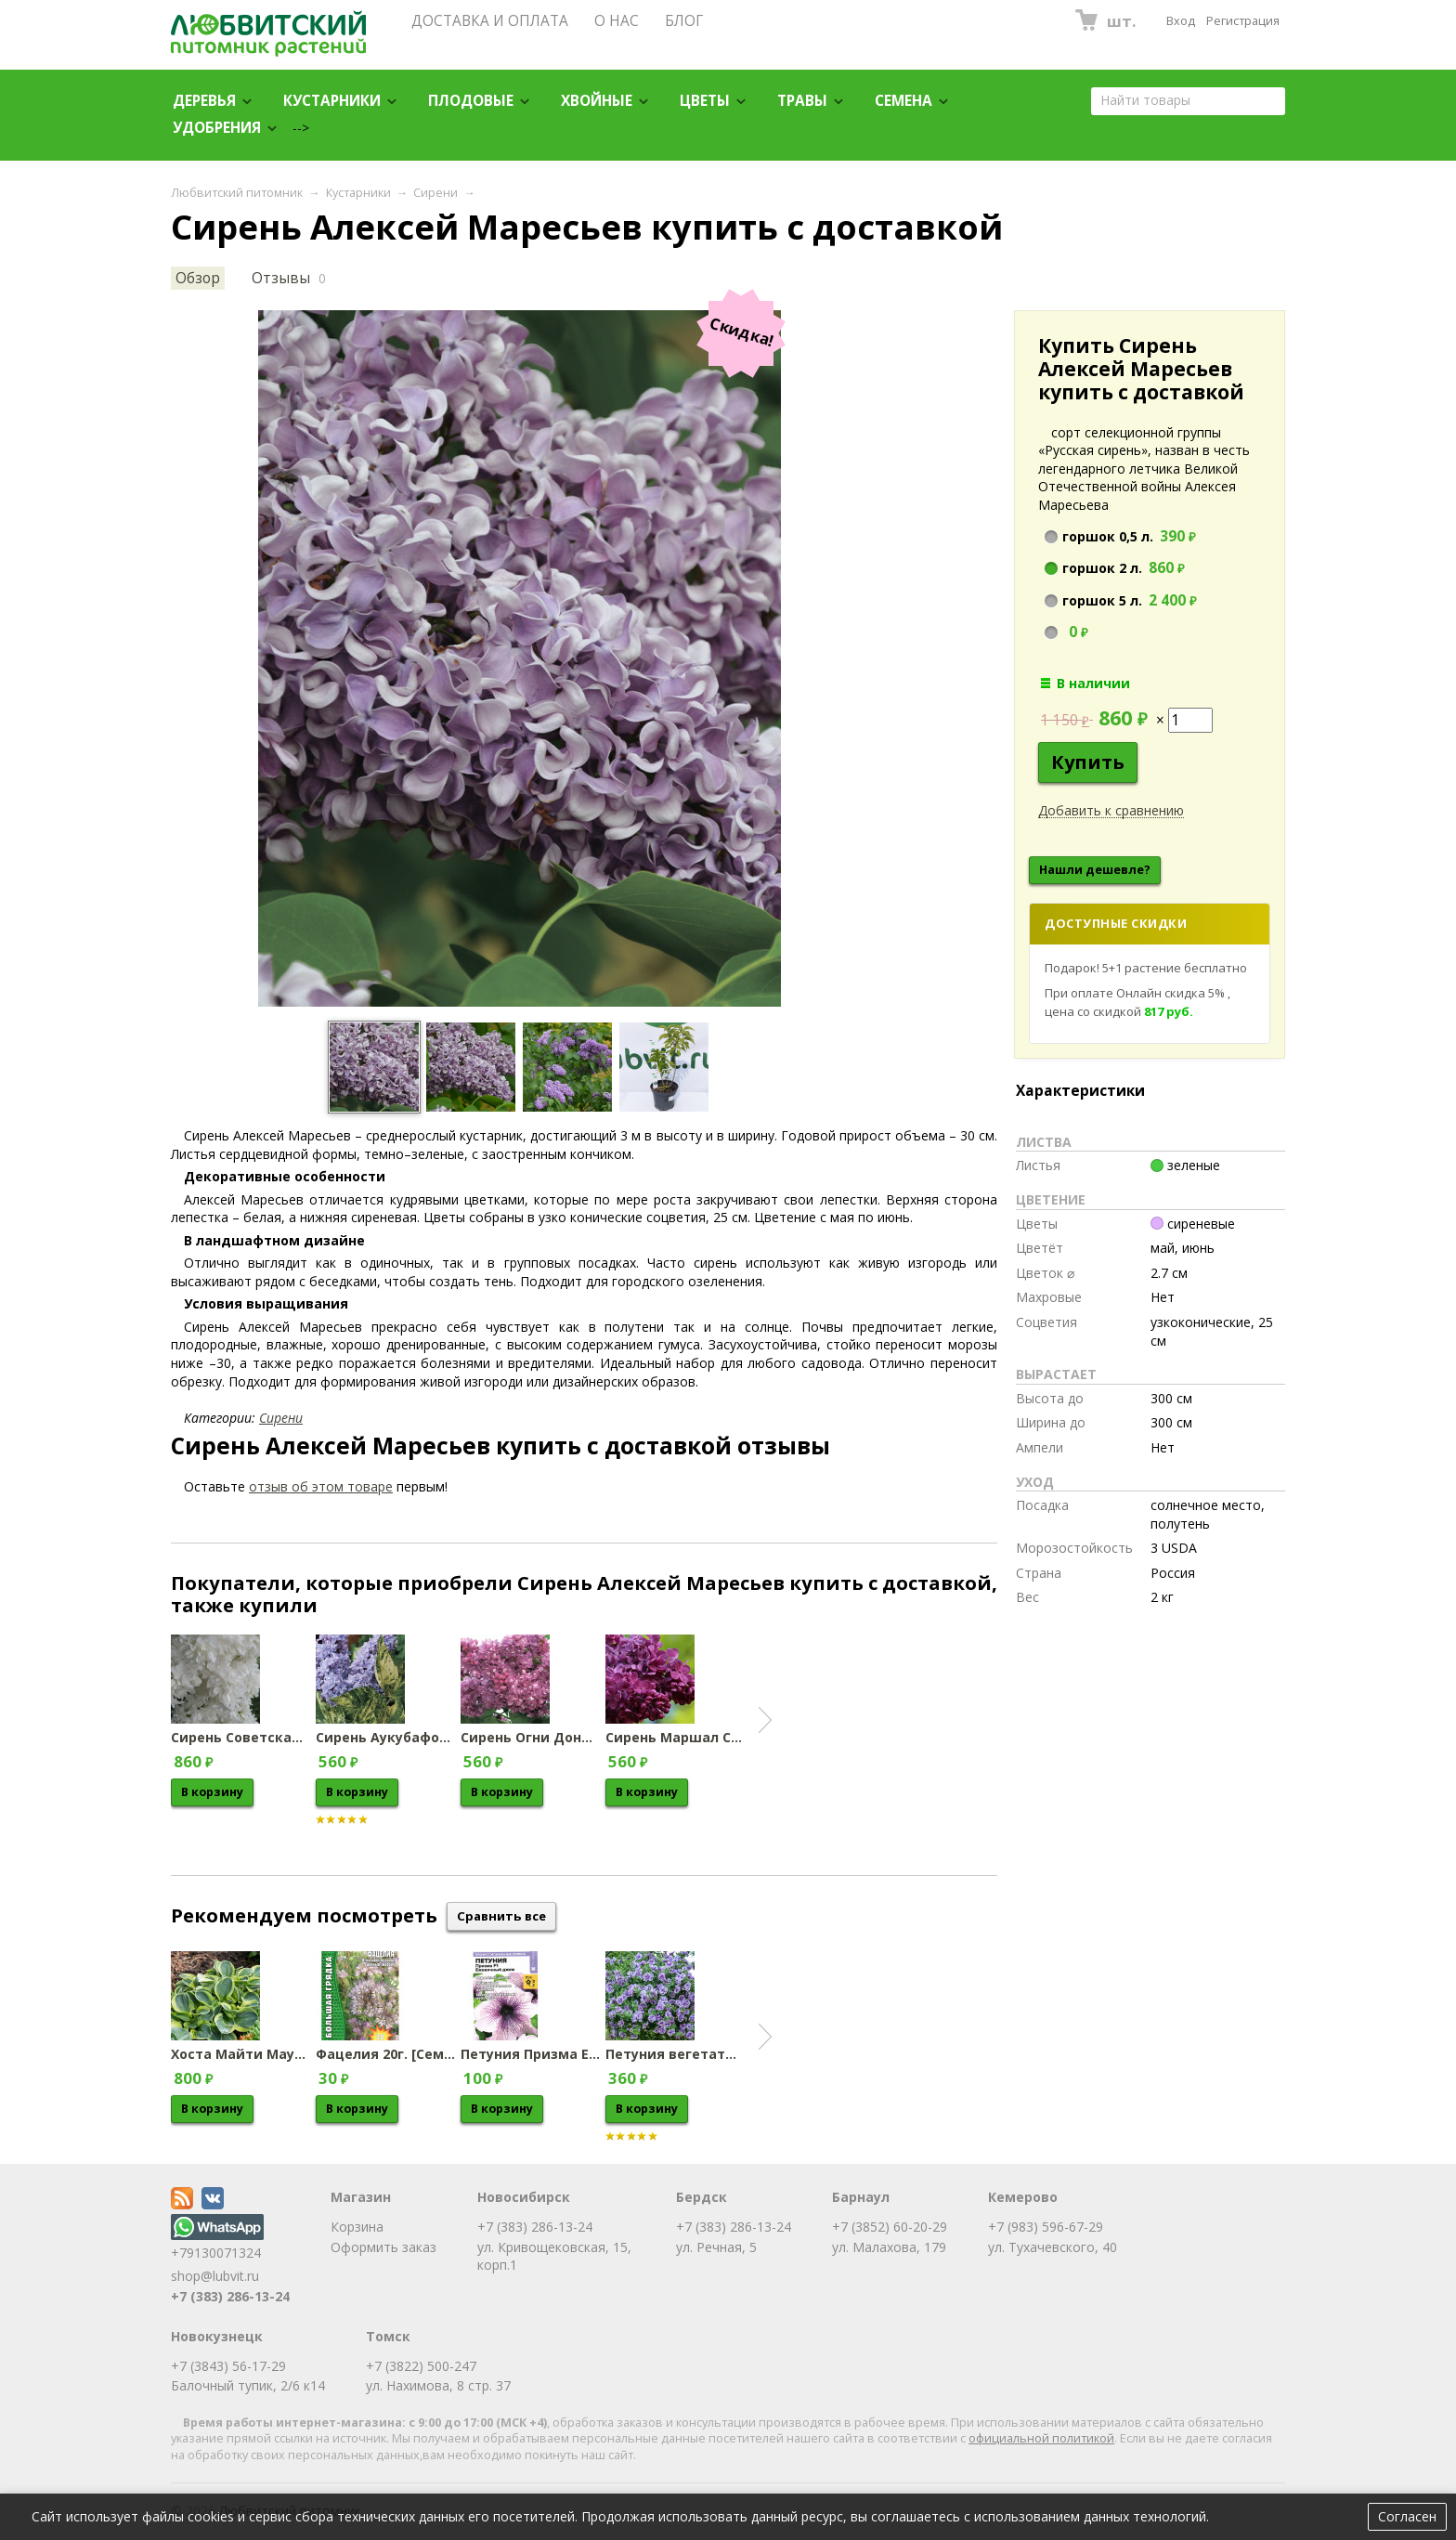 This screenshot has width=1456, height=2540. Describe the element at coordinates (861, 2197) in the screenshot. I see `Барнаул` at that location.